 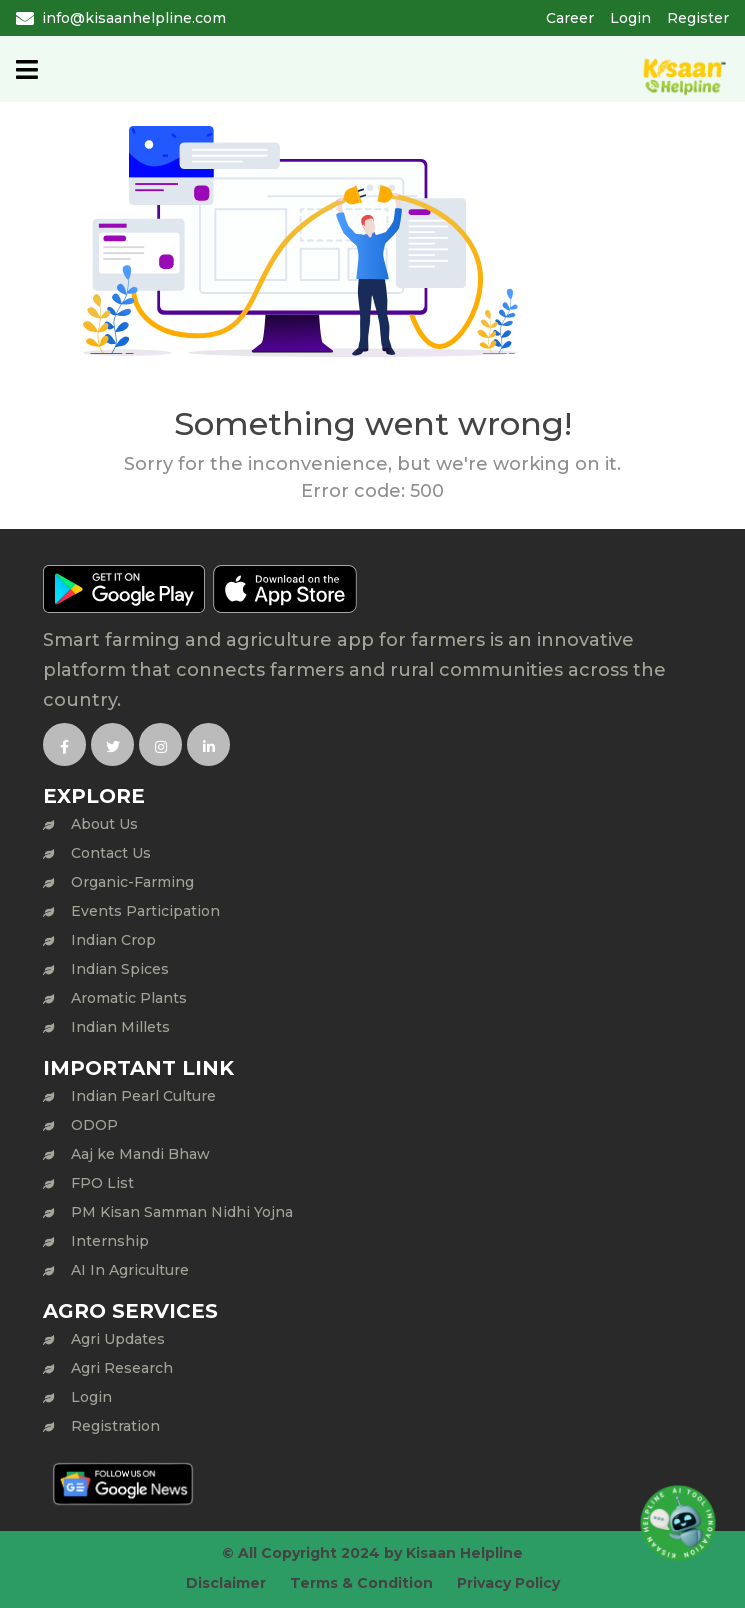 I want to click on Aromatic Plants, so click(x=129, y=998).